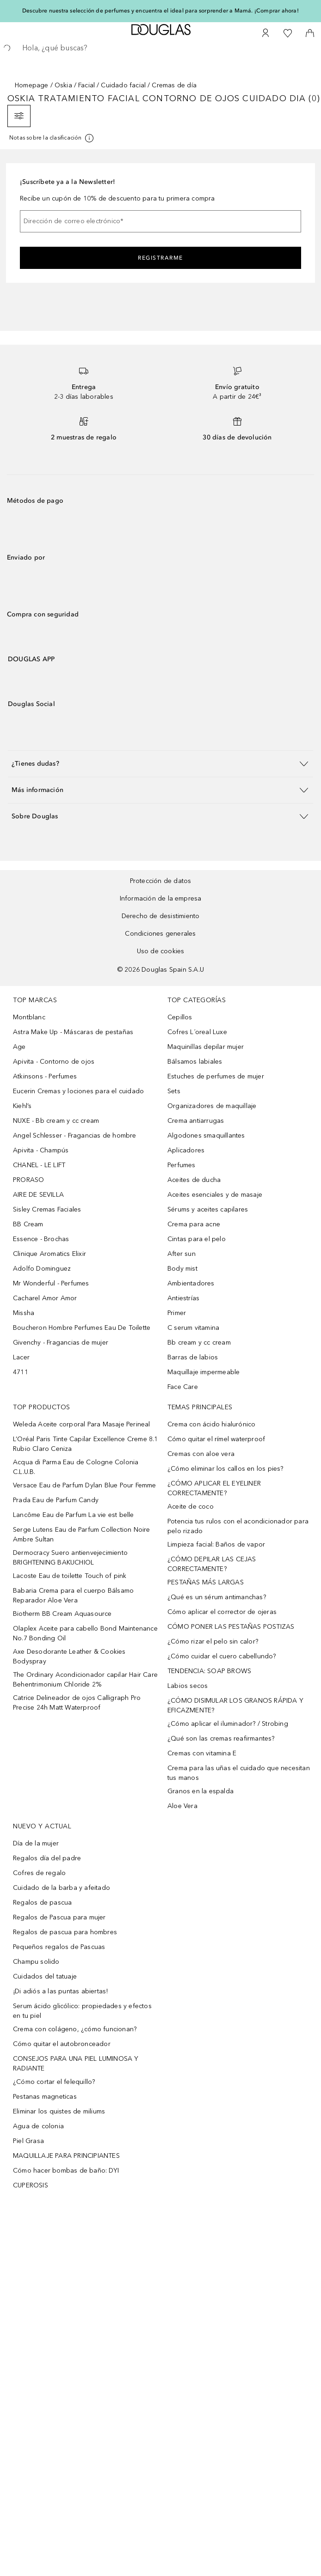 The width and height of the screenshot is (321, 2576). What do you see at coordinates (81, 1534) in the screenshot?
I see `Serge Lutens Eau de Parfum Collection Noire Ambre Sultan` at bounding box center [81, 1534].